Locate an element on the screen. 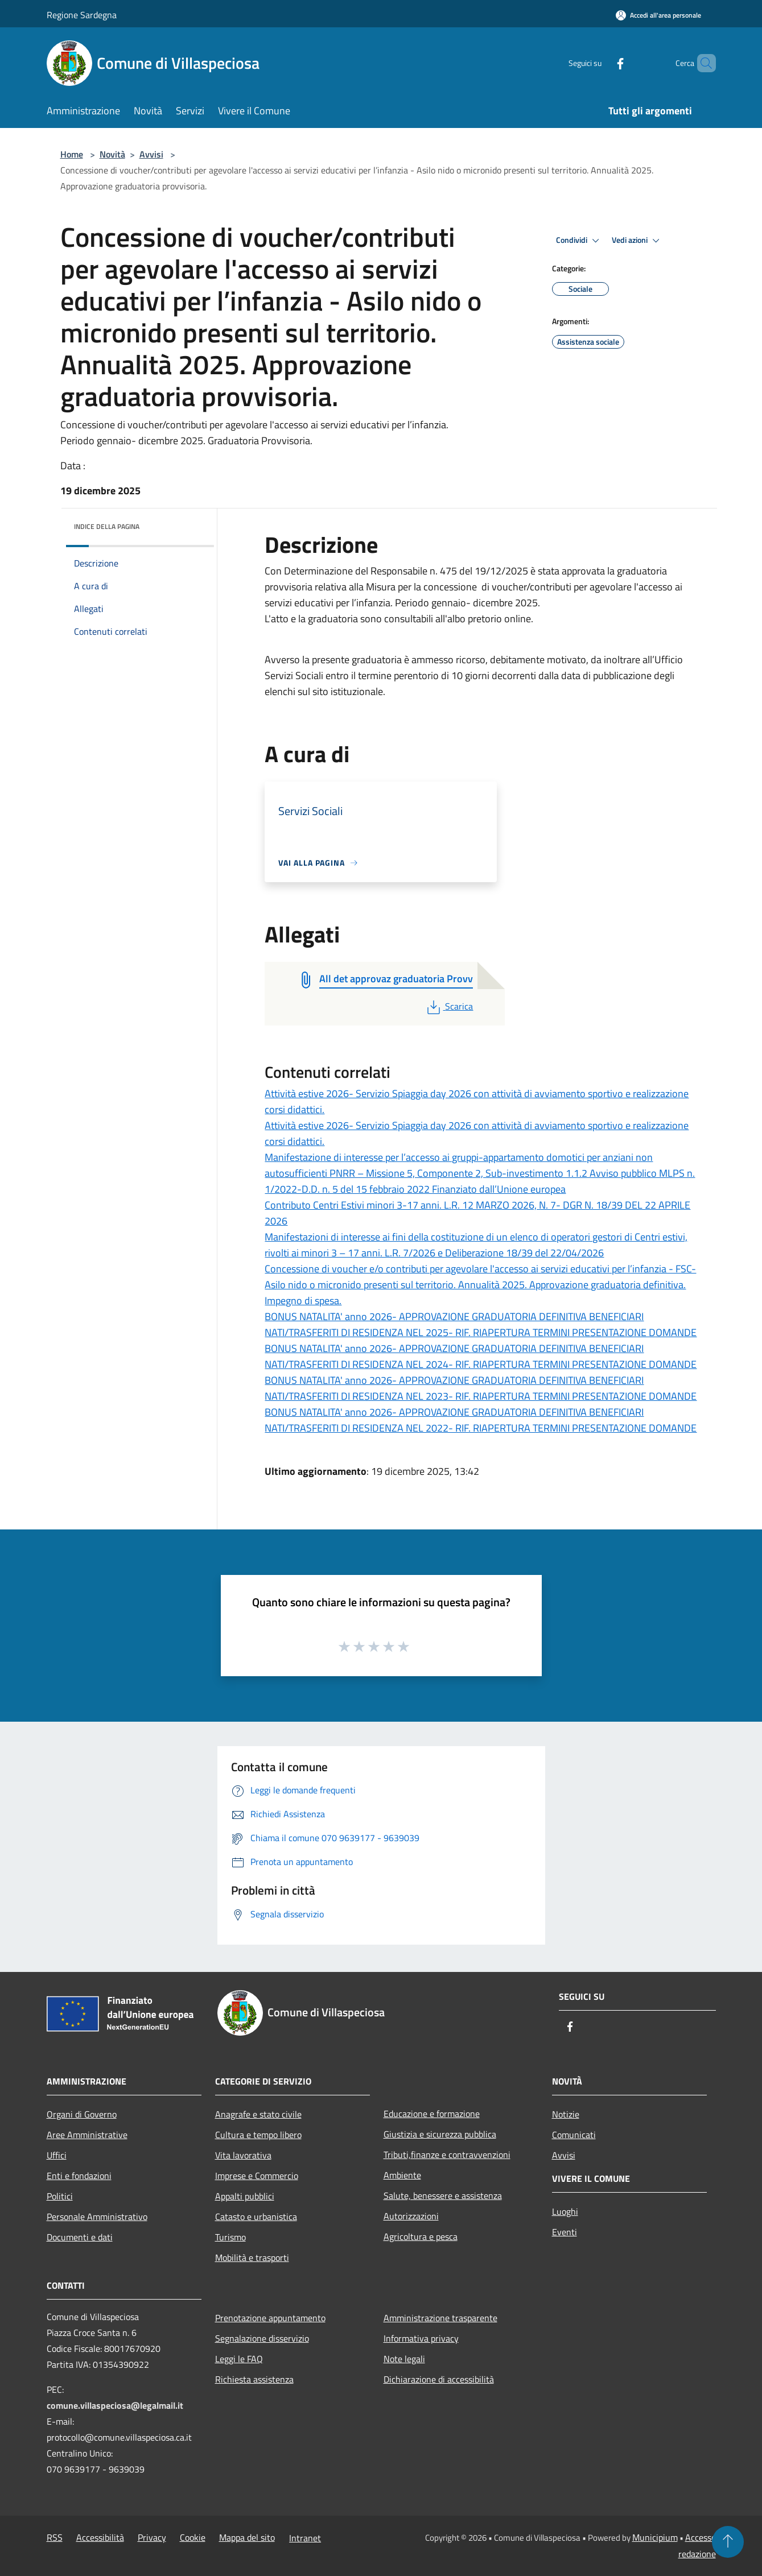 This screenshot has height=2576, width=762. Leggi le FAQ is located at coordinates (239, 2359).